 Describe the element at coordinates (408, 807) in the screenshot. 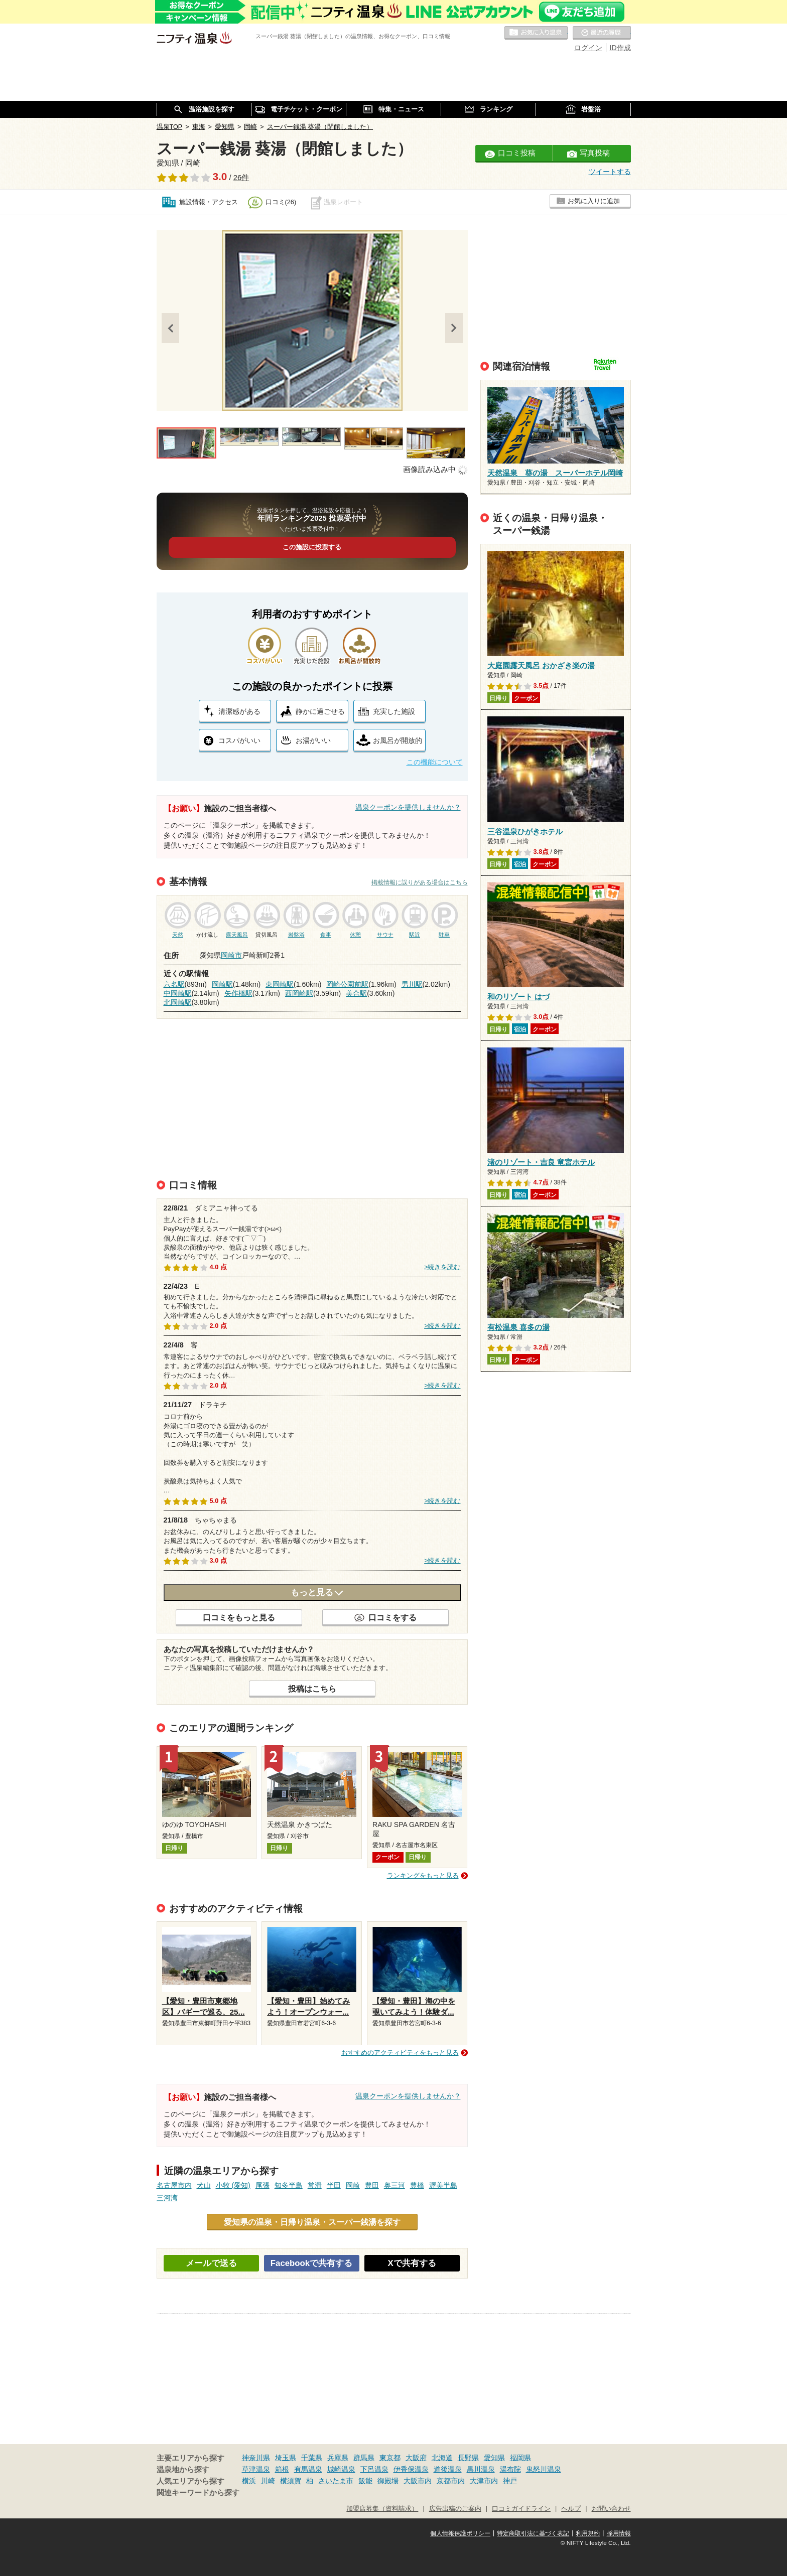

I see `温泉クーポンを提供しませんか？` at that location.